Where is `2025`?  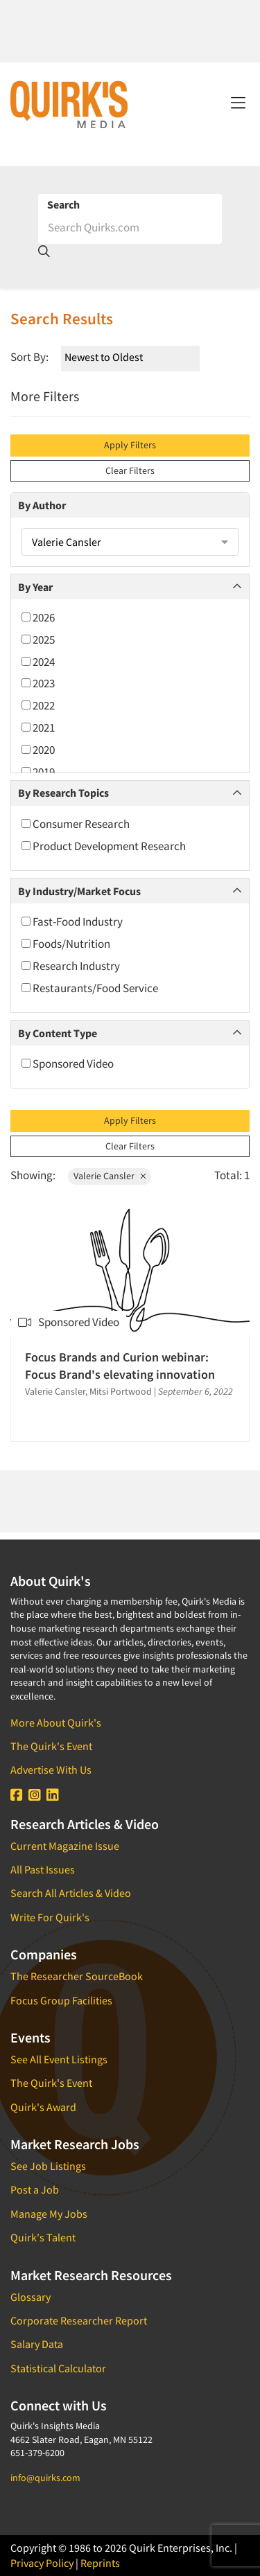 2025 is located at coordinates (38, 639).